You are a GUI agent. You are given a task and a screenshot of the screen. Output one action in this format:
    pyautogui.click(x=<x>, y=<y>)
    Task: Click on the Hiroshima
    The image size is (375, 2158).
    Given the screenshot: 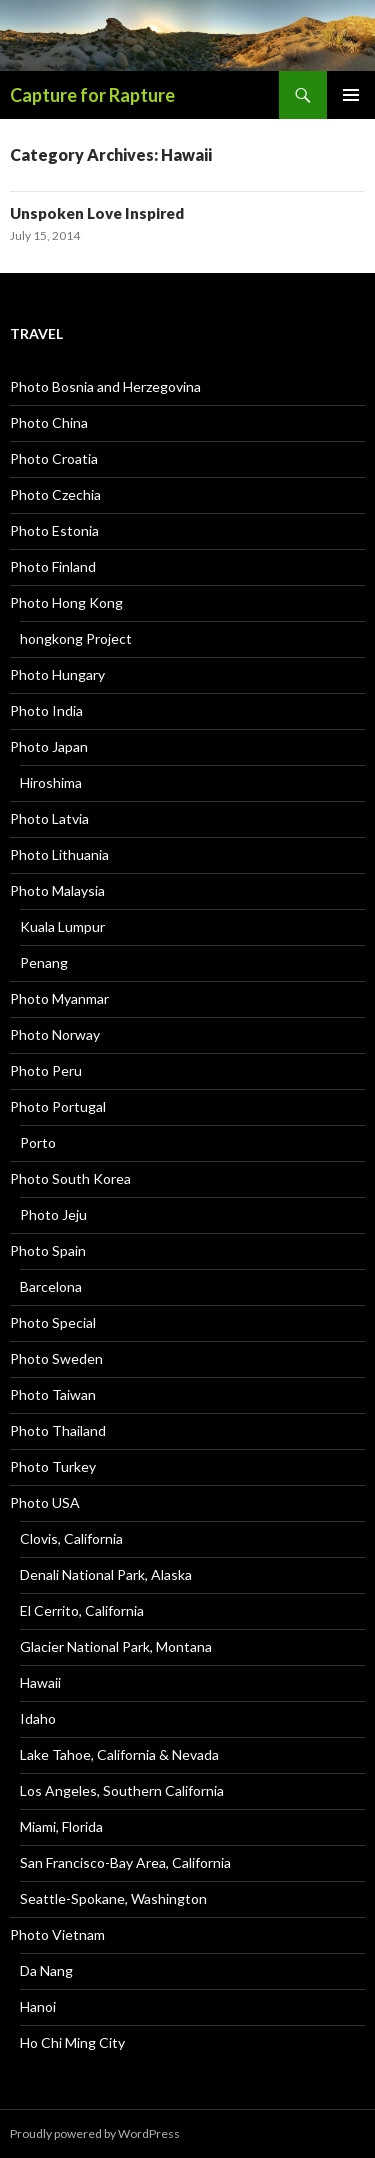 What is the action you would take?
    pyautogui.click(x=51, y=782)
    